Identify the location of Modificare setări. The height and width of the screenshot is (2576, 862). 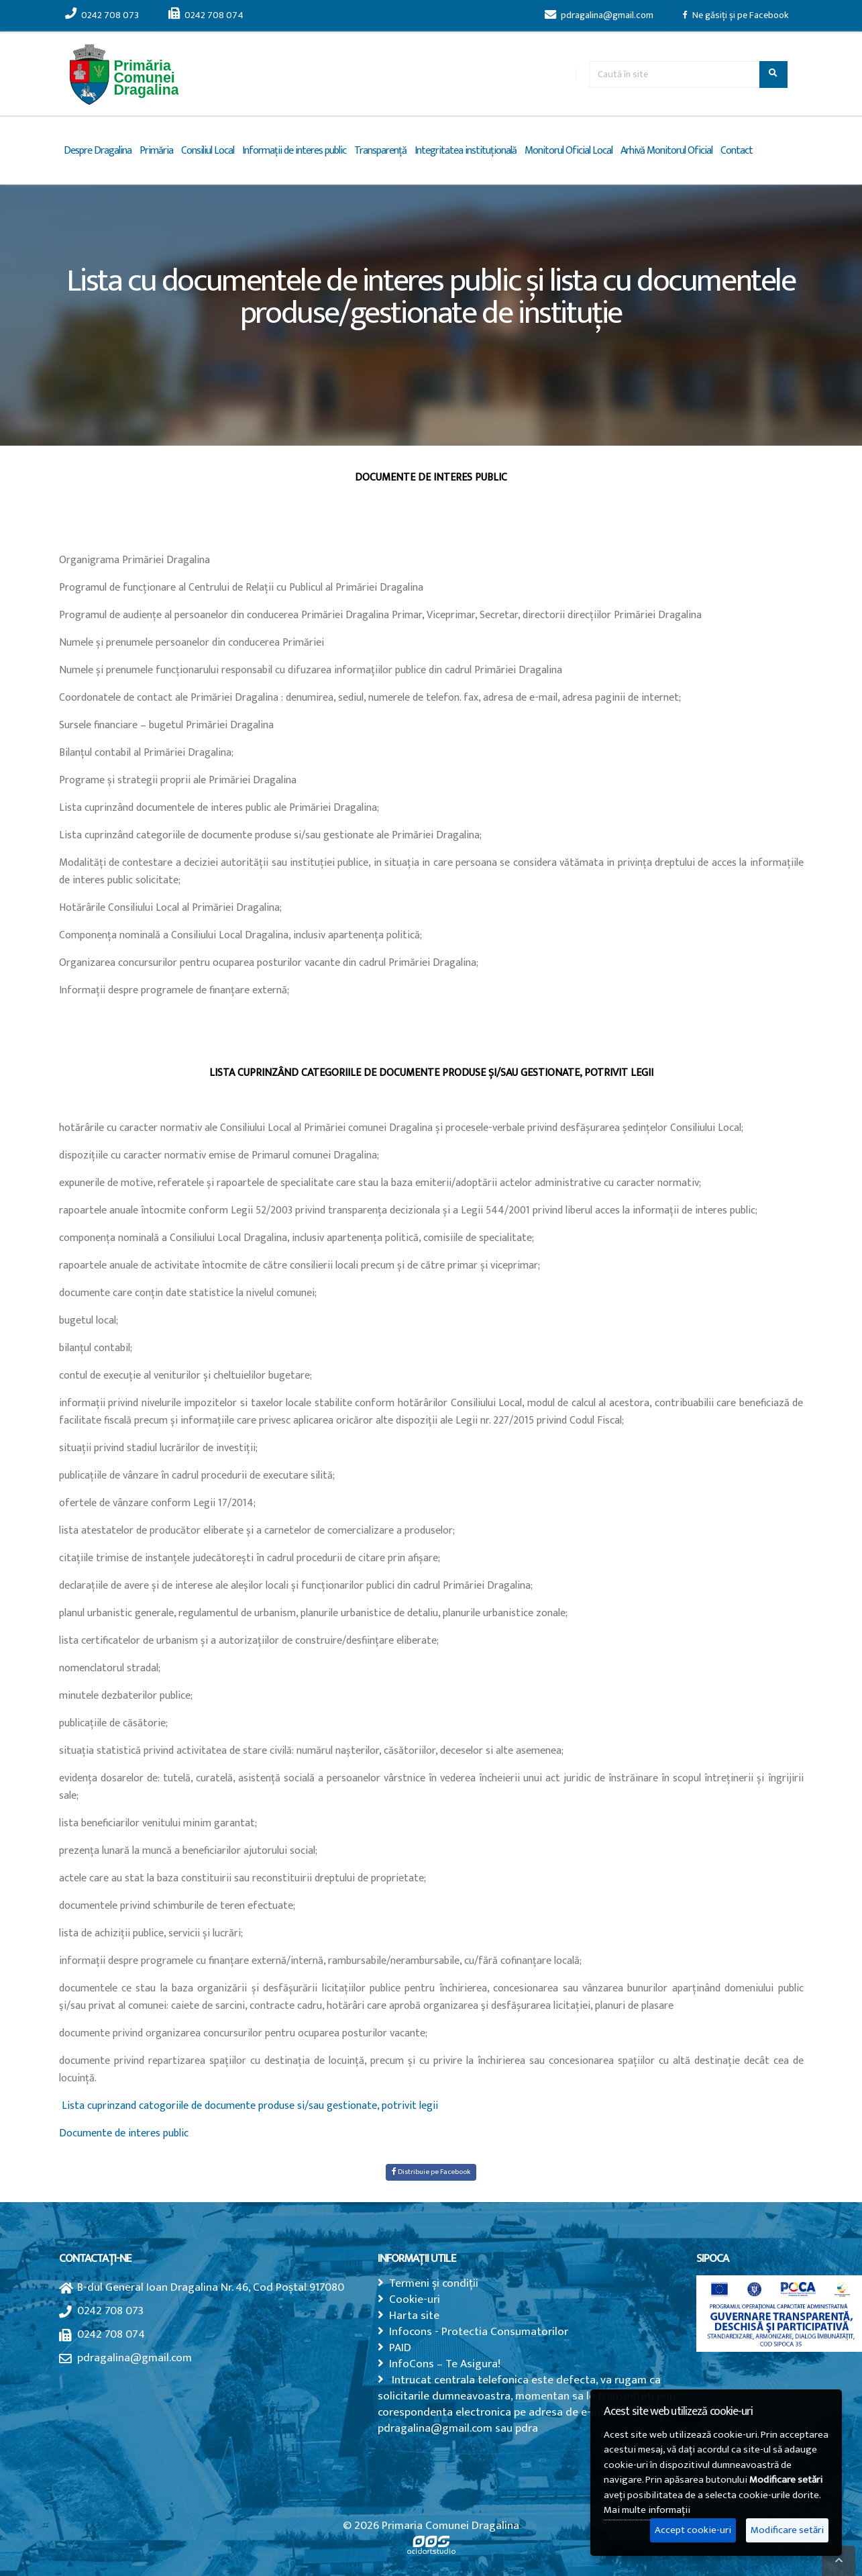
(787, 2530).